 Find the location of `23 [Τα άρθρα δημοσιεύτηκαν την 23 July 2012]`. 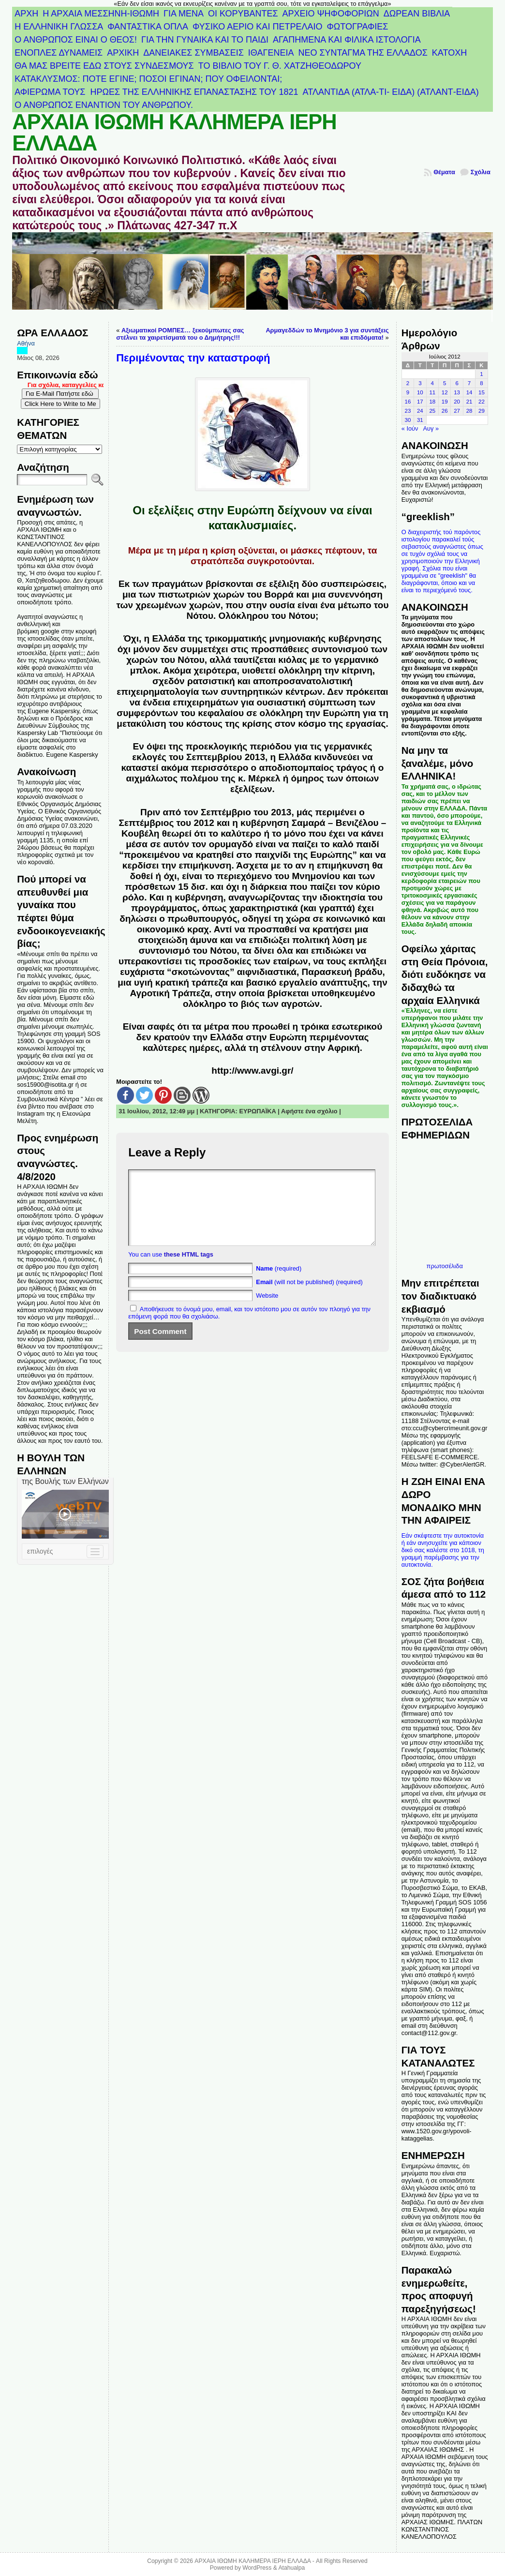

23 [Τα άρθρα δημοσιεύτηκαν την 23 July 2012] is located at coordinates (408, 411).